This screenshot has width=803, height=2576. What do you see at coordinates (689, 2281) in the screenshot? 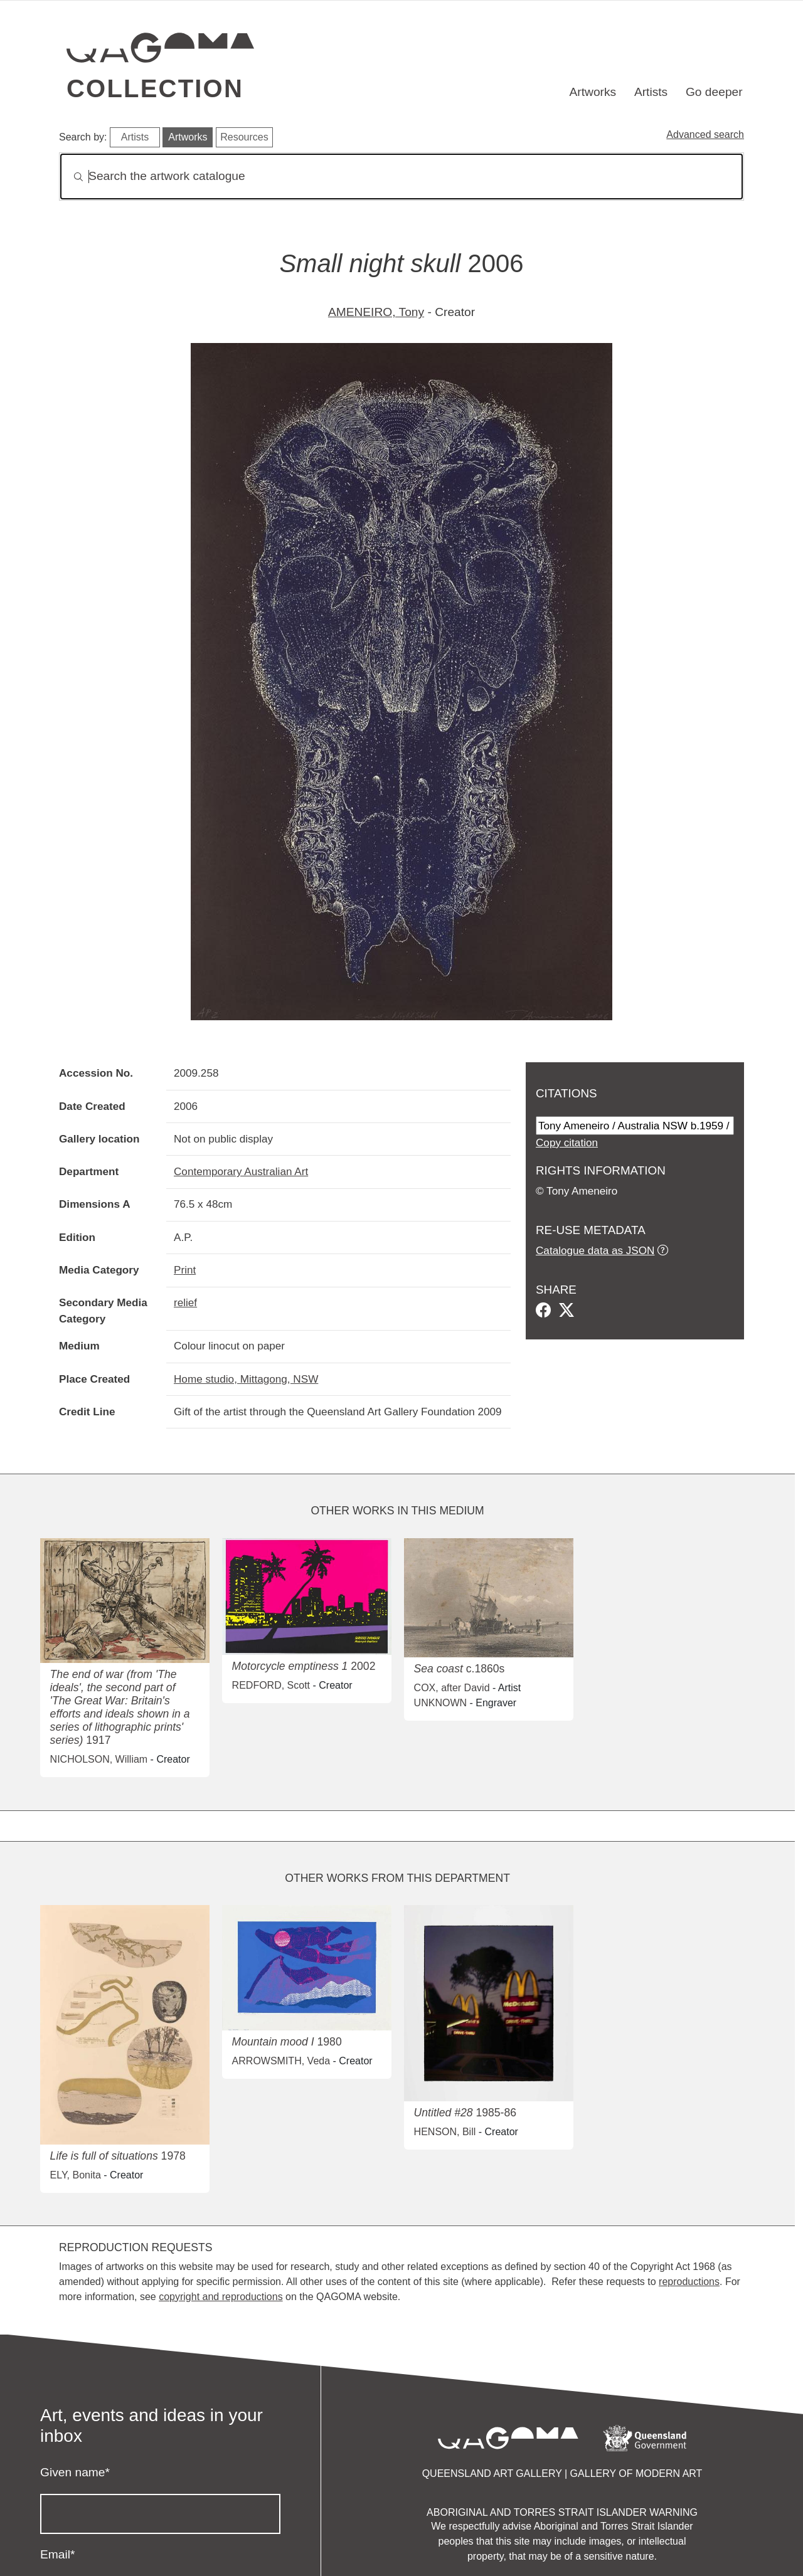
I see `reproductions` at bounding box center [689, 2281].